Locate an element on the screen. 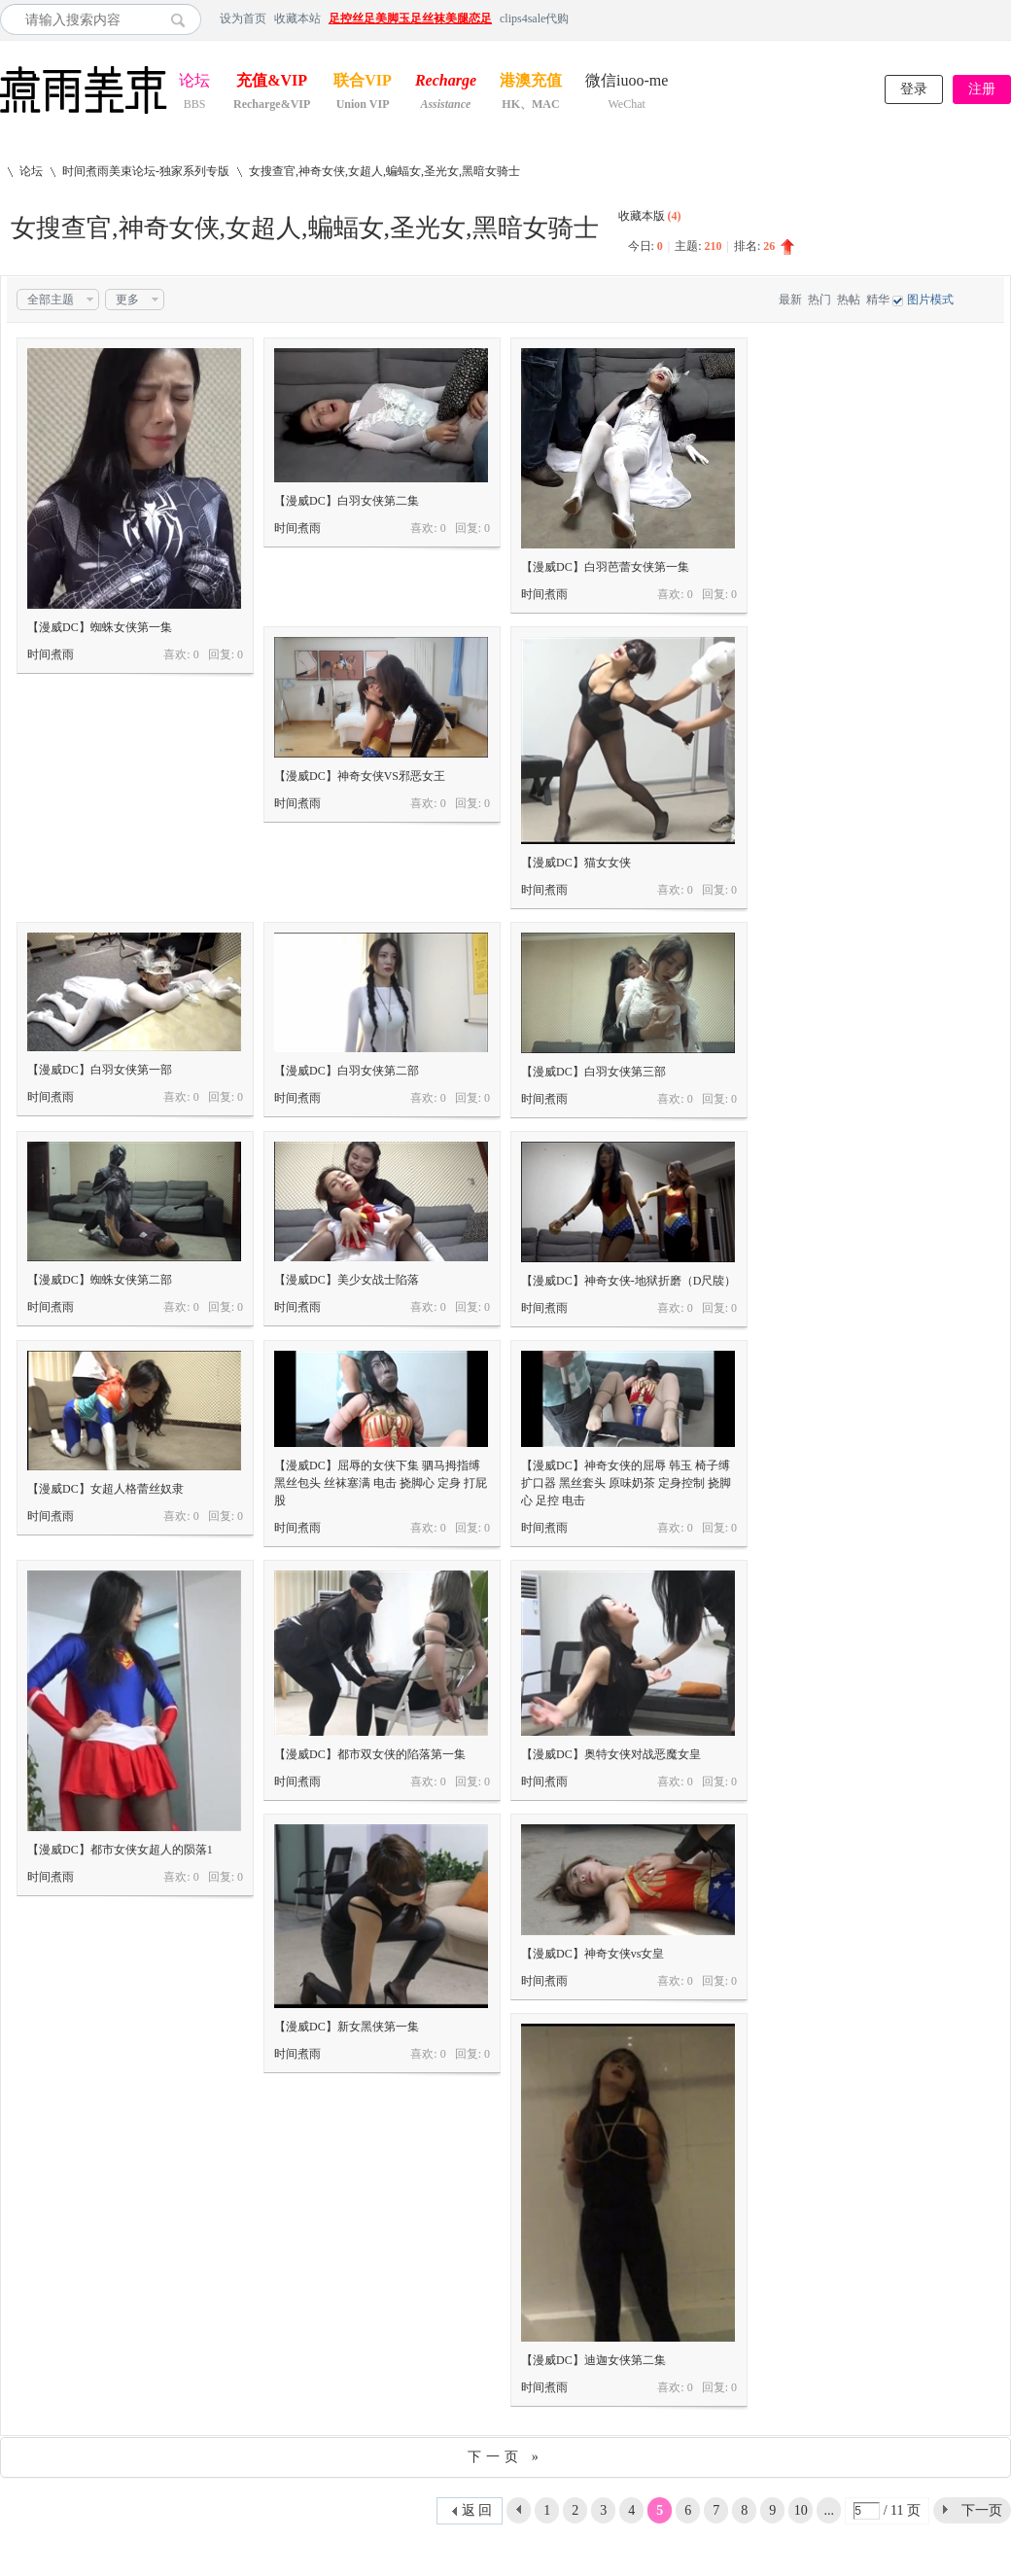 Image resolution: width=1011 pixels, height=2576 pixels. 【漫威DC】白羽女侠第三部 is located at coordinates (593, 1071).